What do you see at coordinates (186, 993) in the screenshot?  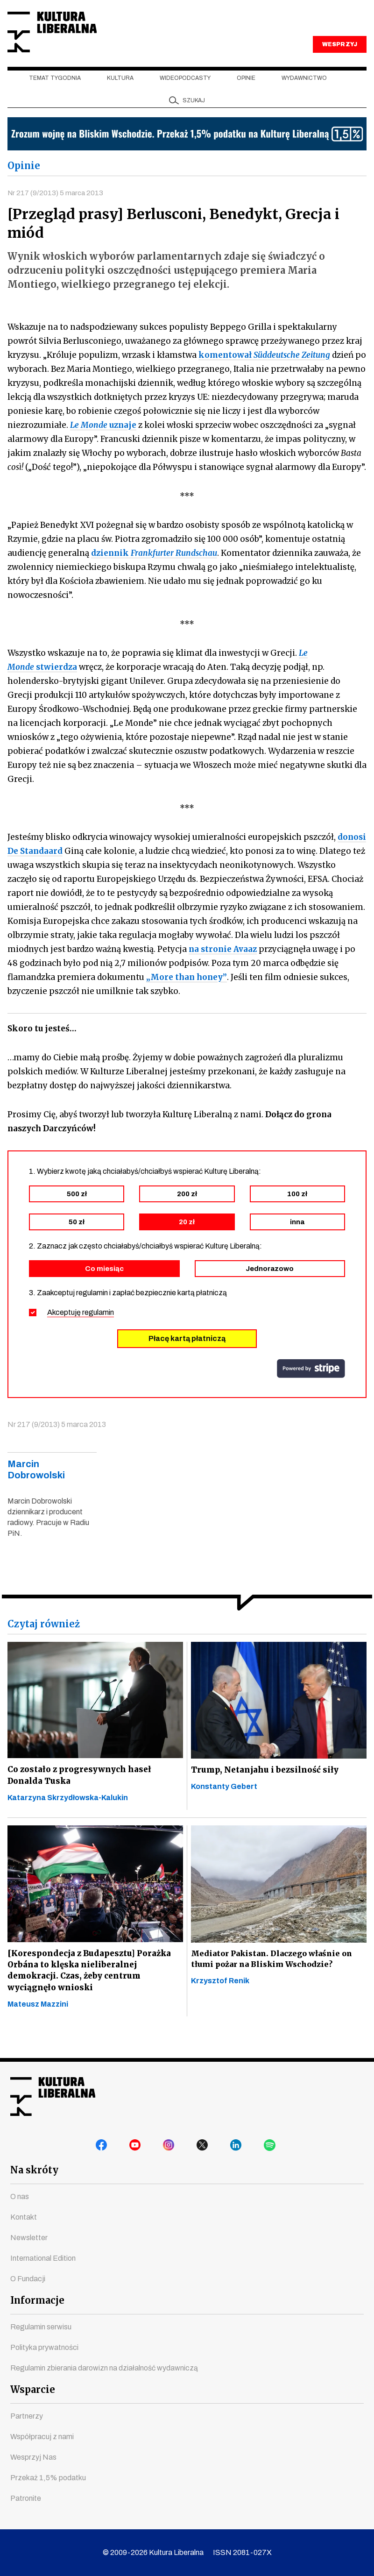 I see `„More than honey”` at bounding box center [186, 993].